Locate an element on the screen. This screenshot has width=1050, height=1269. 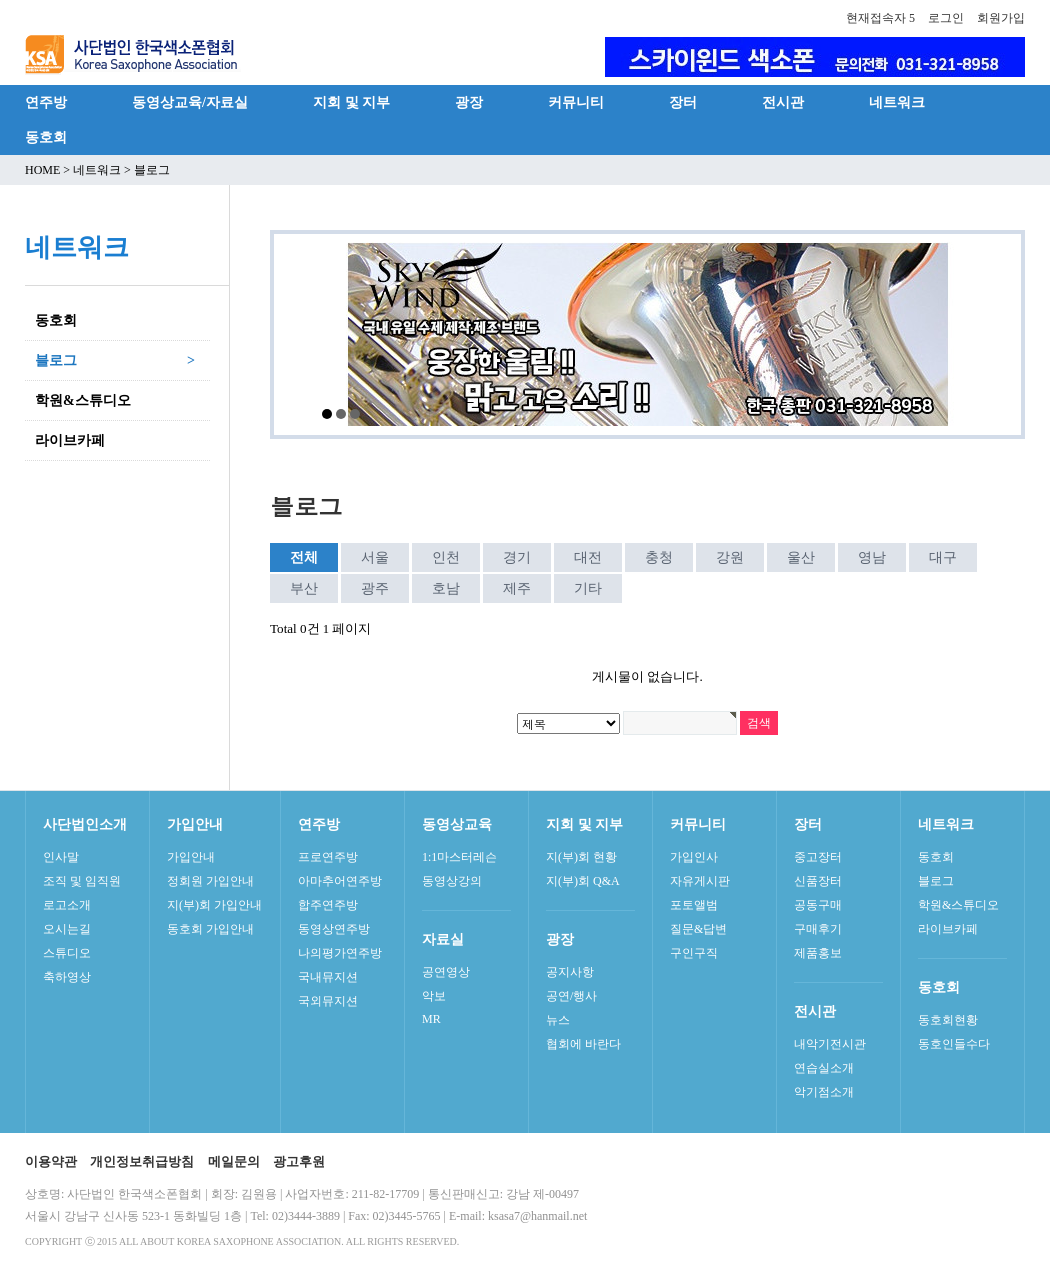
동영상교육/자료실 is located at coordinates (190, 102).